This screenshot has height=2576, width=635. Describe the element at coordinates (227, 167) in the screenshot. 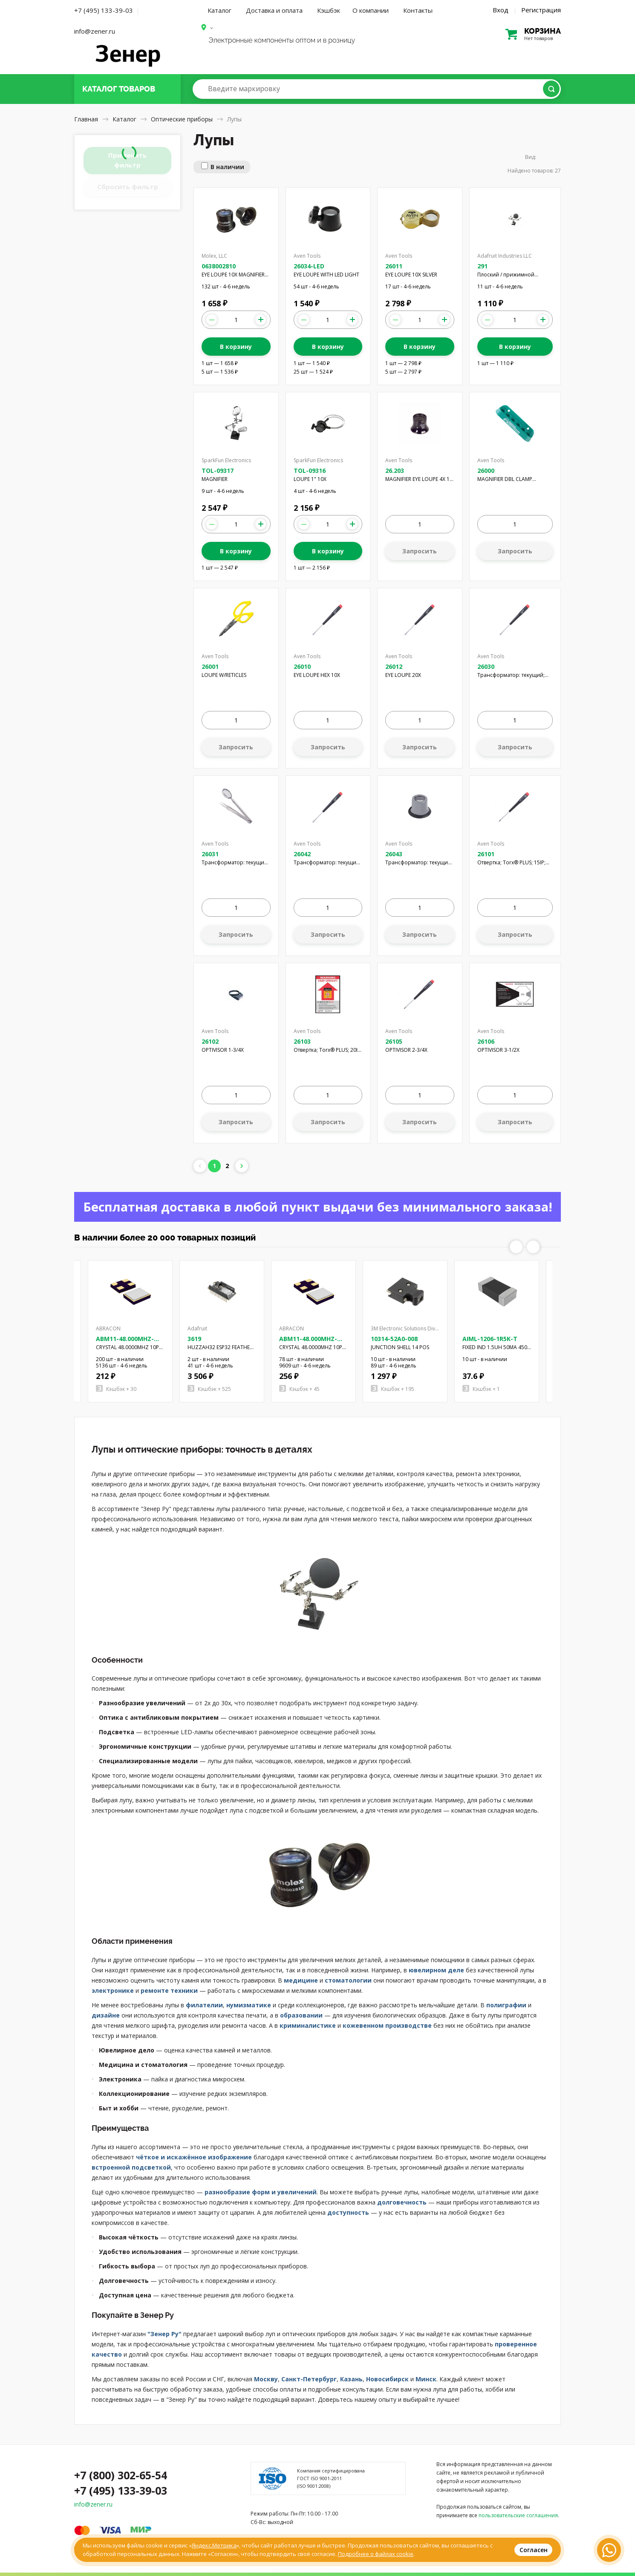

I see `В наличии` at that location.